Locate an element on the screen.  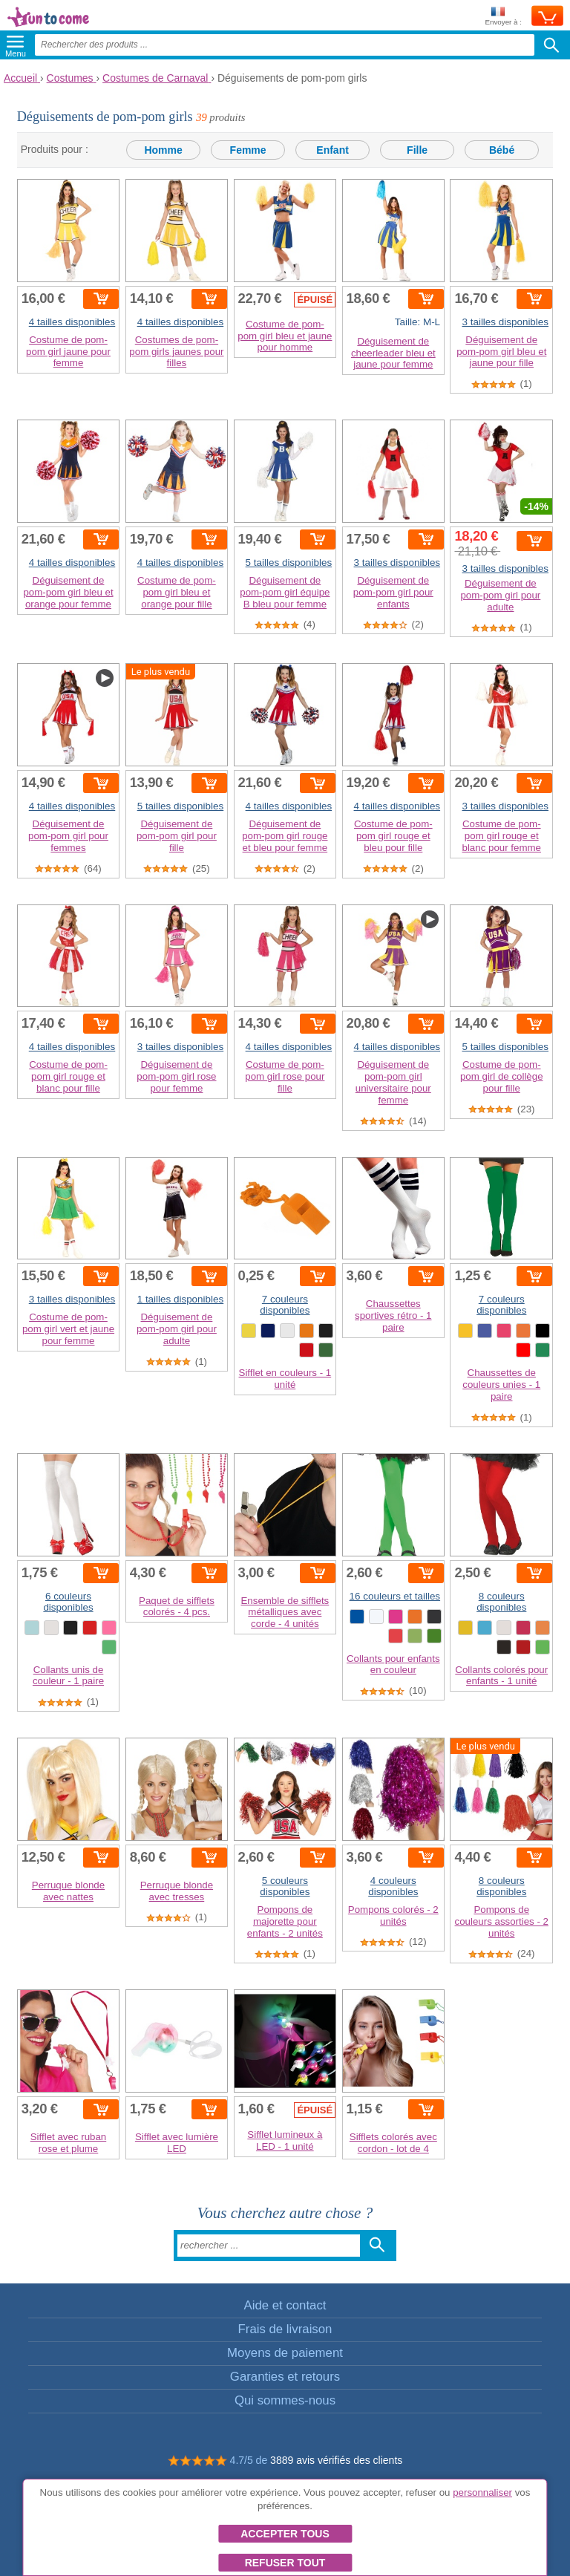
Refuser tout is located at coordinates (285, 2563).